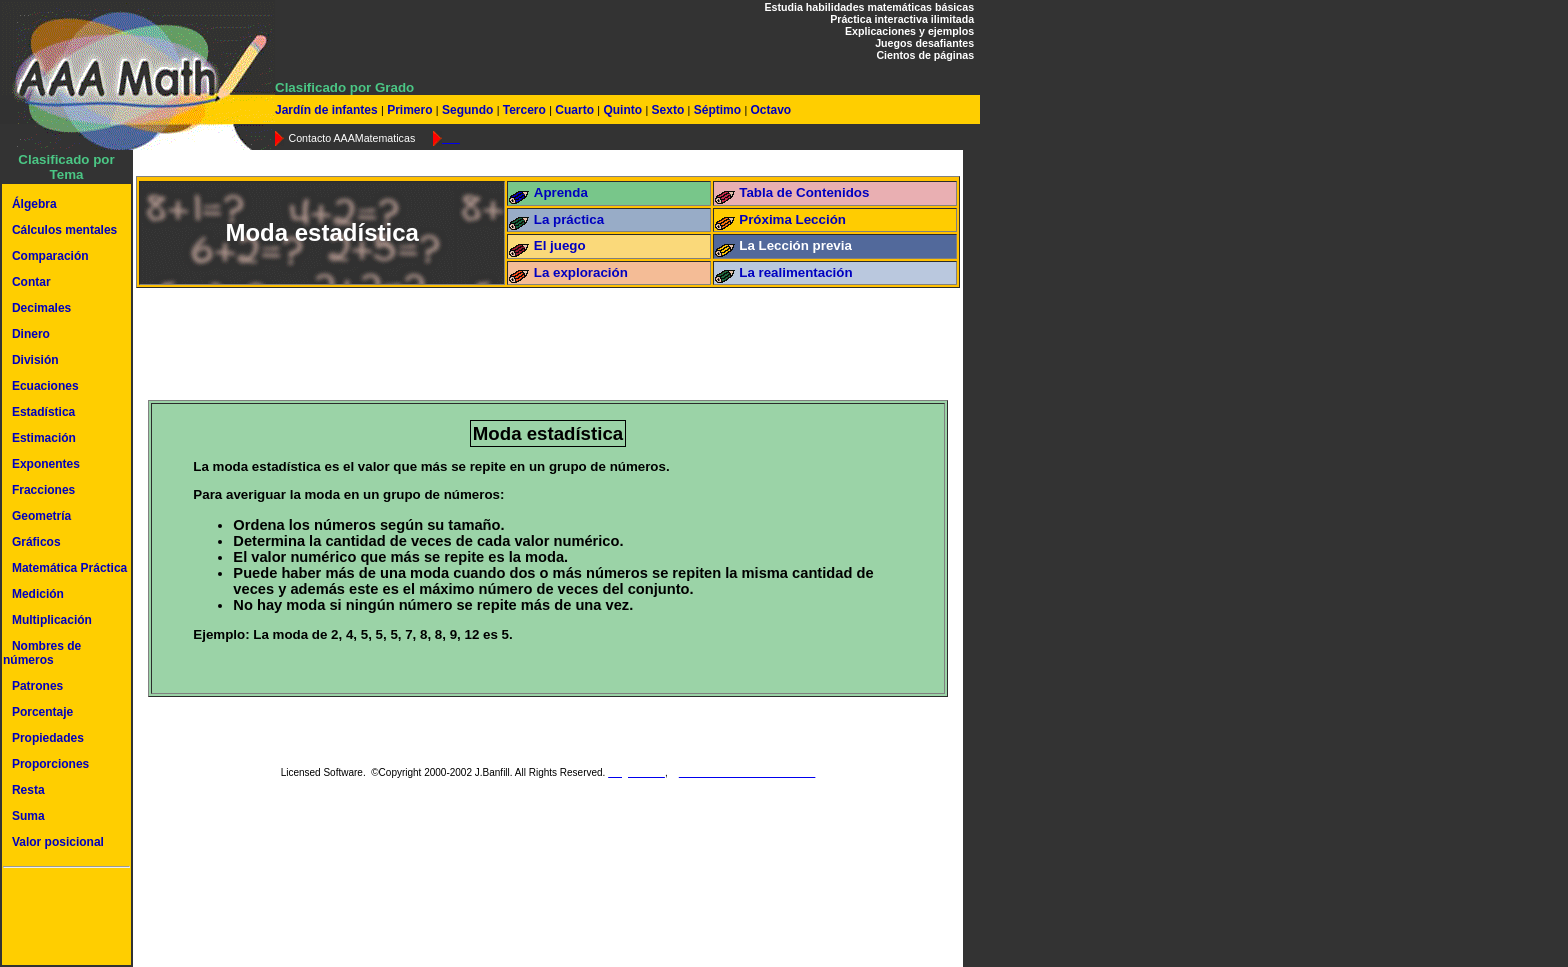  I want to click on Próxima Lección, so click(792, 219).